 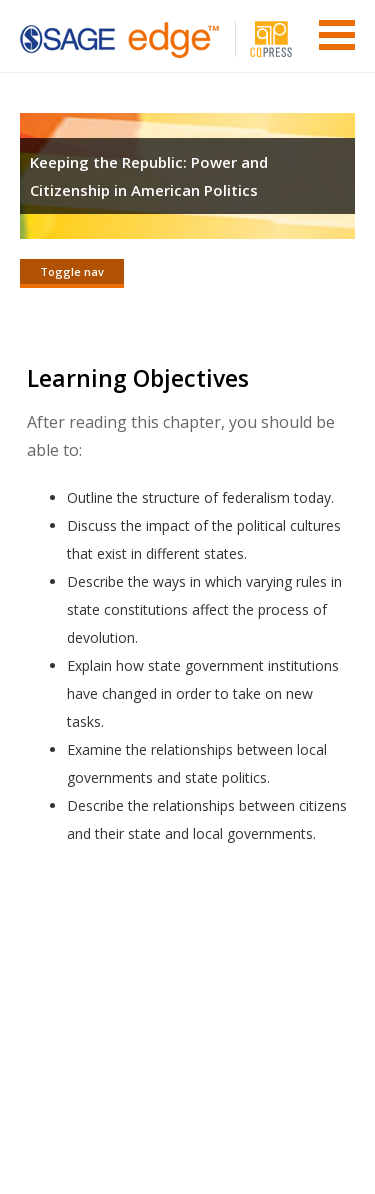 What do you see at coordinates (337, 35) in the screenshot?
I see `Menu` at bounding box center [337, 35].